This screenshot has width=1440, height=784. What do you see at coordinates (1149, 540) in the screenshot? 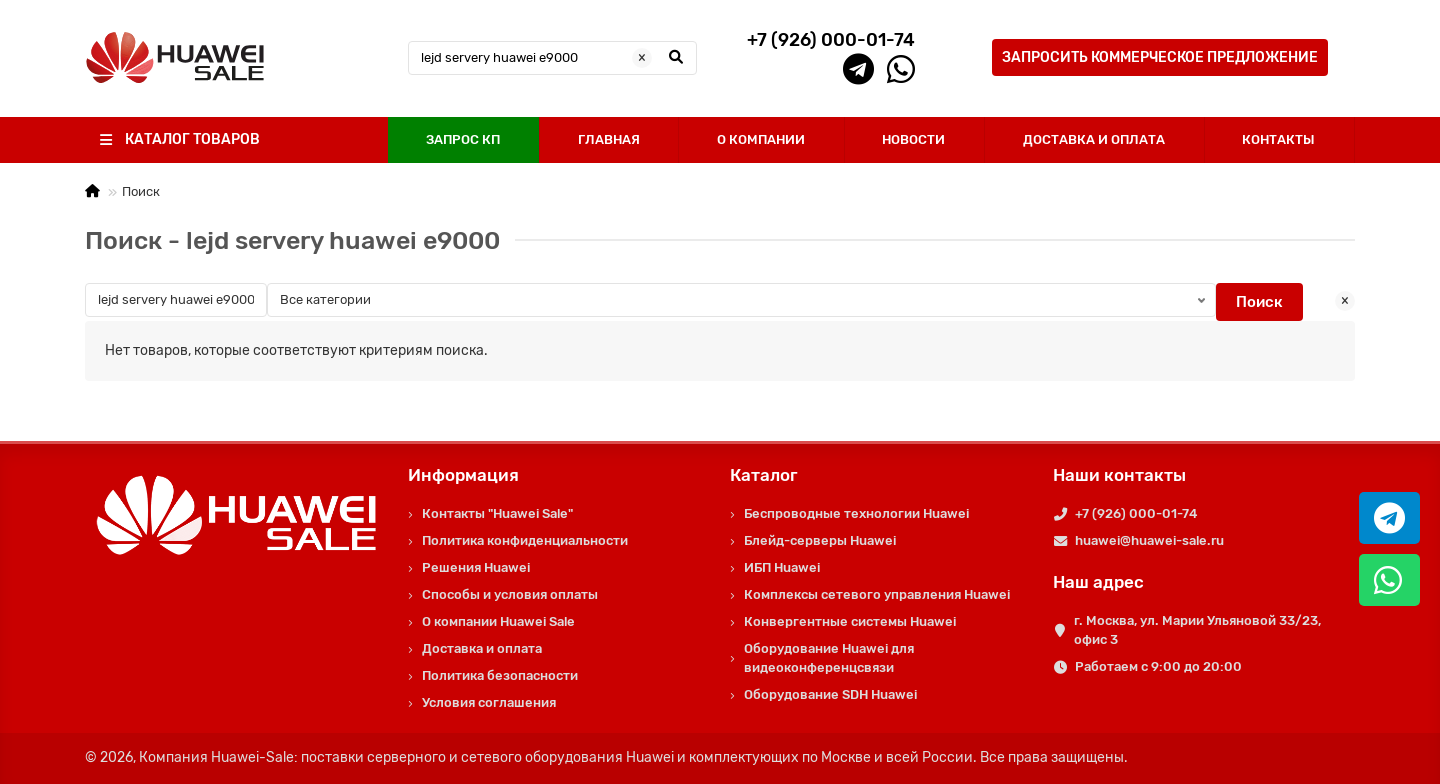
I see `huawei@huawei-sale.ru` at bounding box center [1149, 540].